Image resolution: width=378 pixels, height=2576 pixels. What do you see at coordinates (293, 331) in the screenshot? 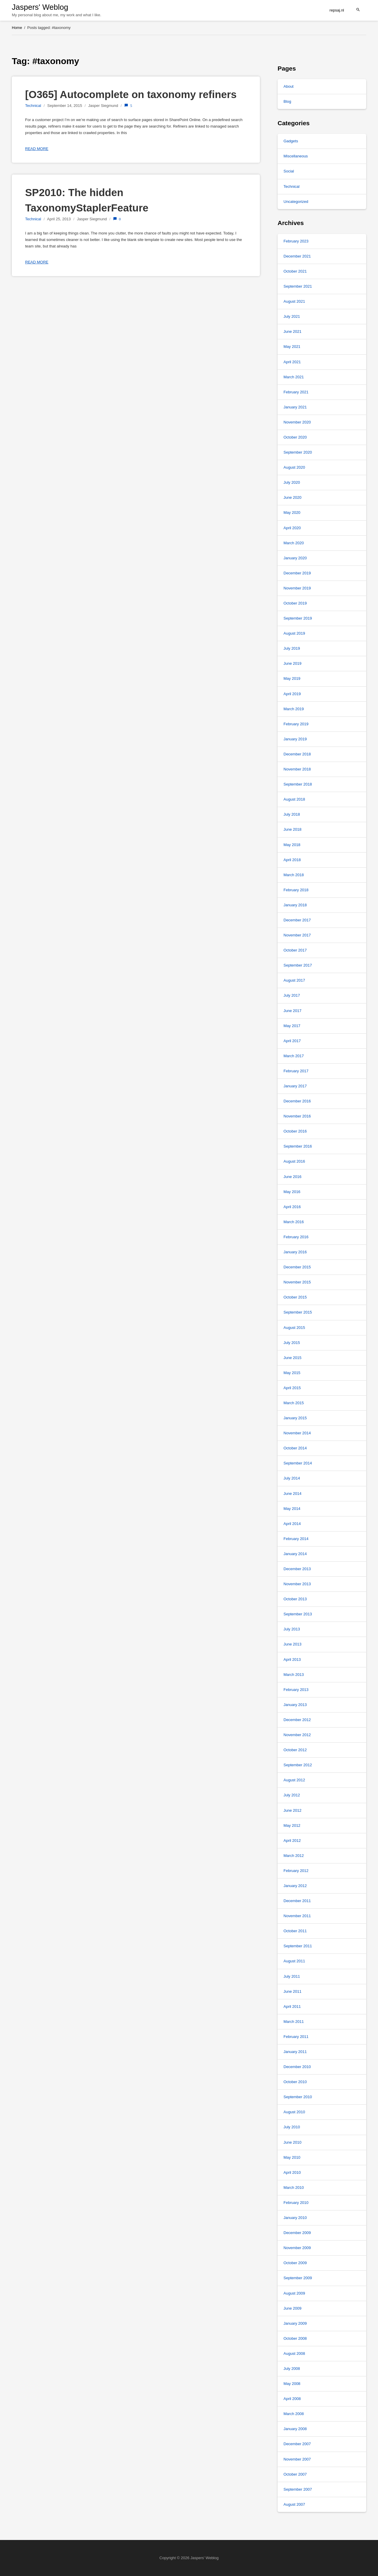
I see `June 2021` at bounding box center [293, 331].